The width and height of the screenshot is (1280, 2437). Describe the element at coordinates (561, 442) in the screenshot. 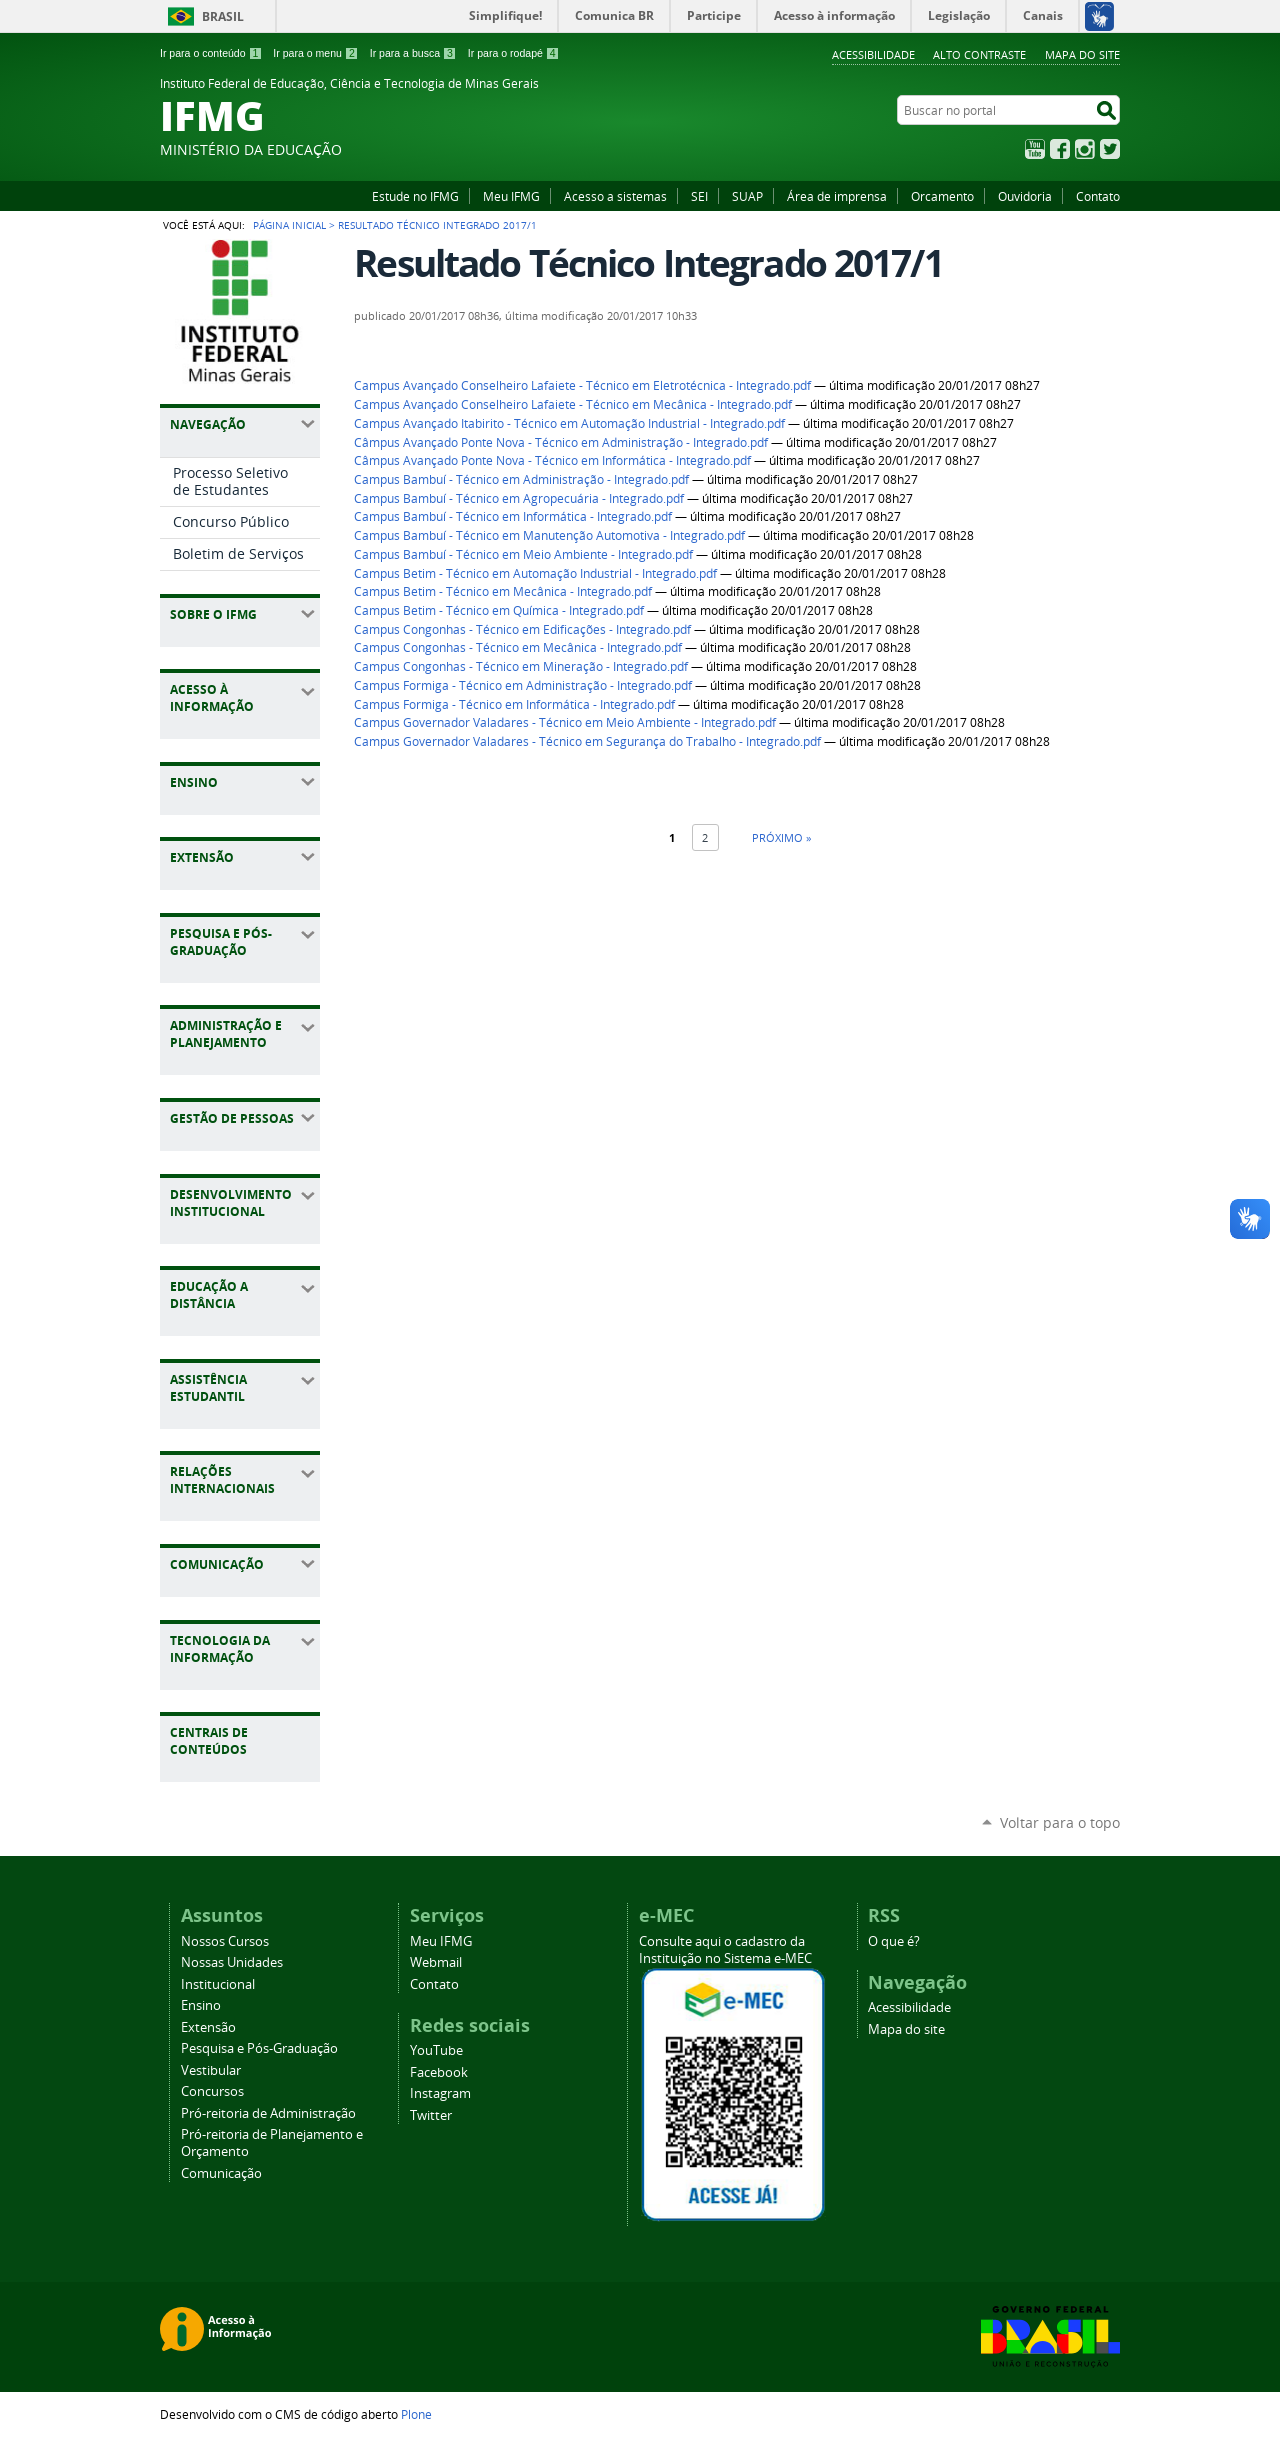

I see `Câmpus Avançado Ponte Nova - Técnico em Administração - Integrado.pdf` at that location.